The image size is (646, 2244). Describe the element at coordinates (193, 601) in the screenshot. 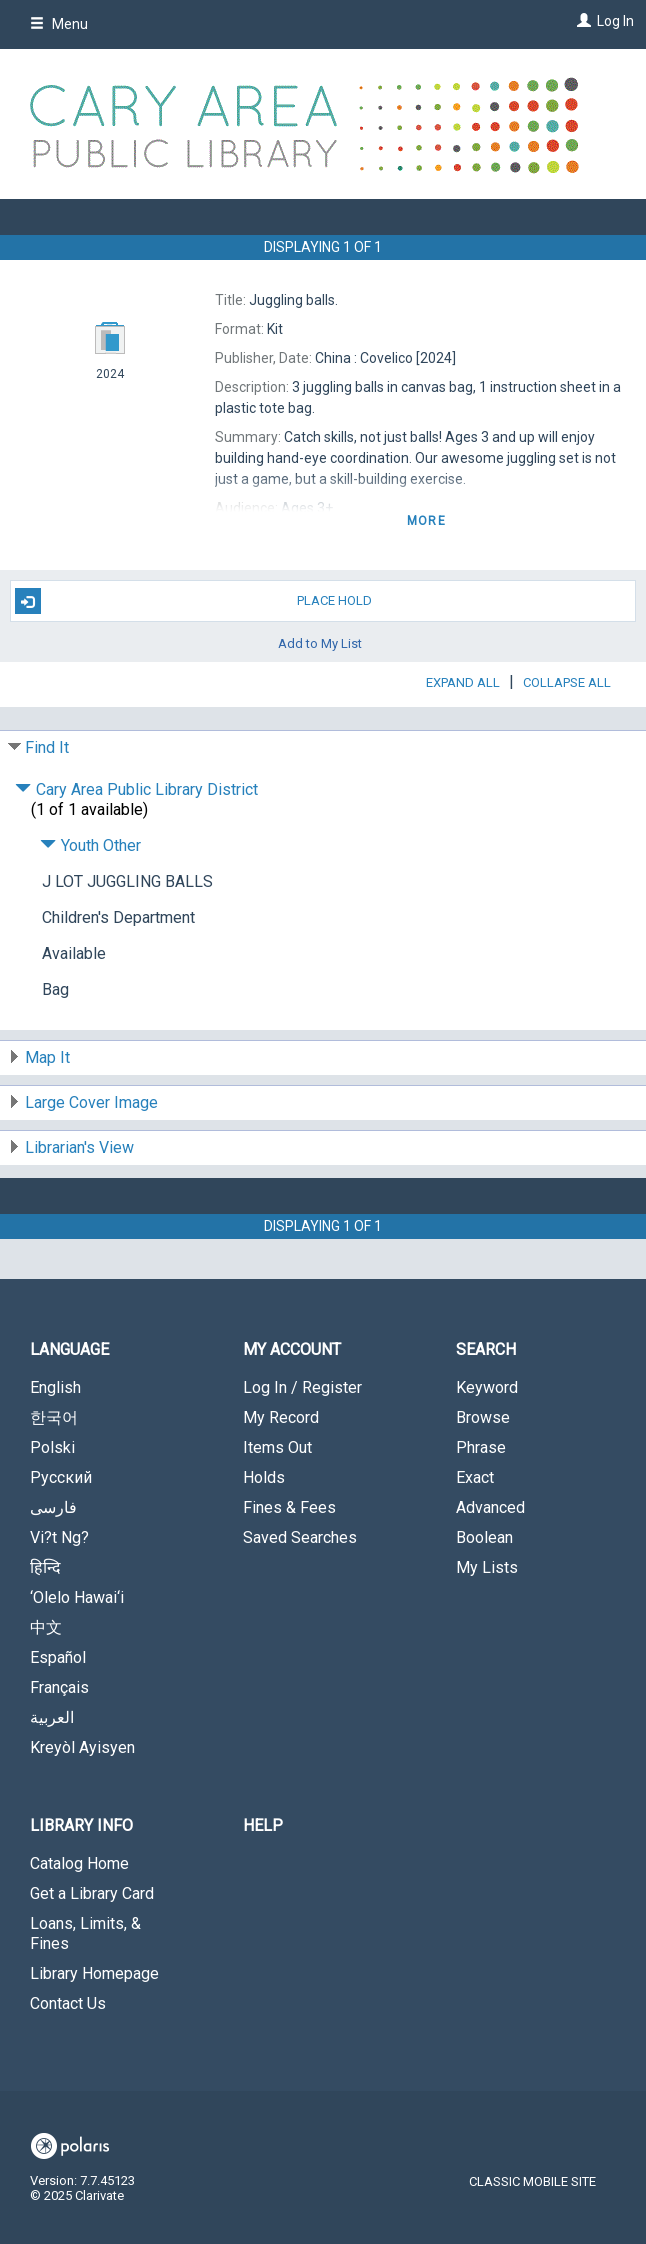

I see `Place Hold` at that location.